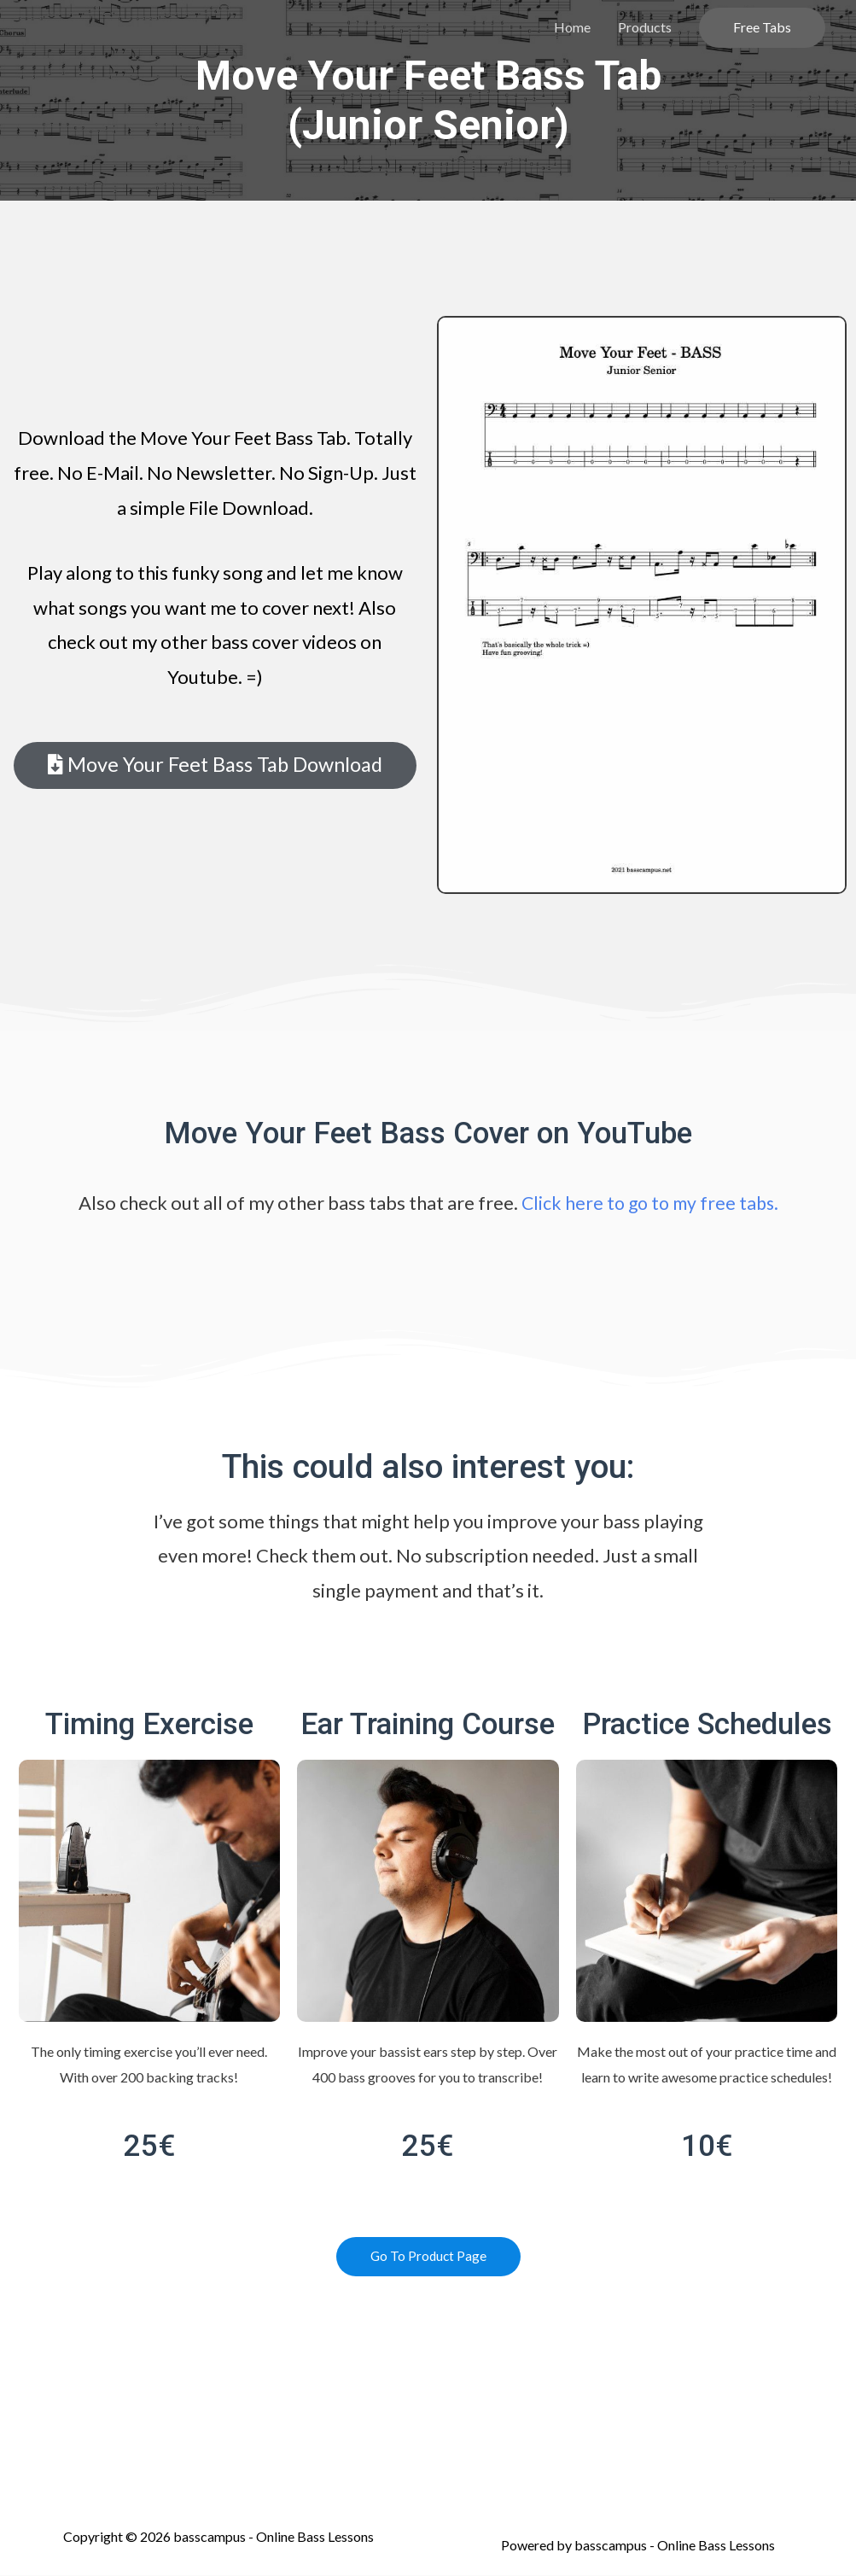 The width and height of the screenshot is (856, 2576). I want to click on Products, so click(645, 27).